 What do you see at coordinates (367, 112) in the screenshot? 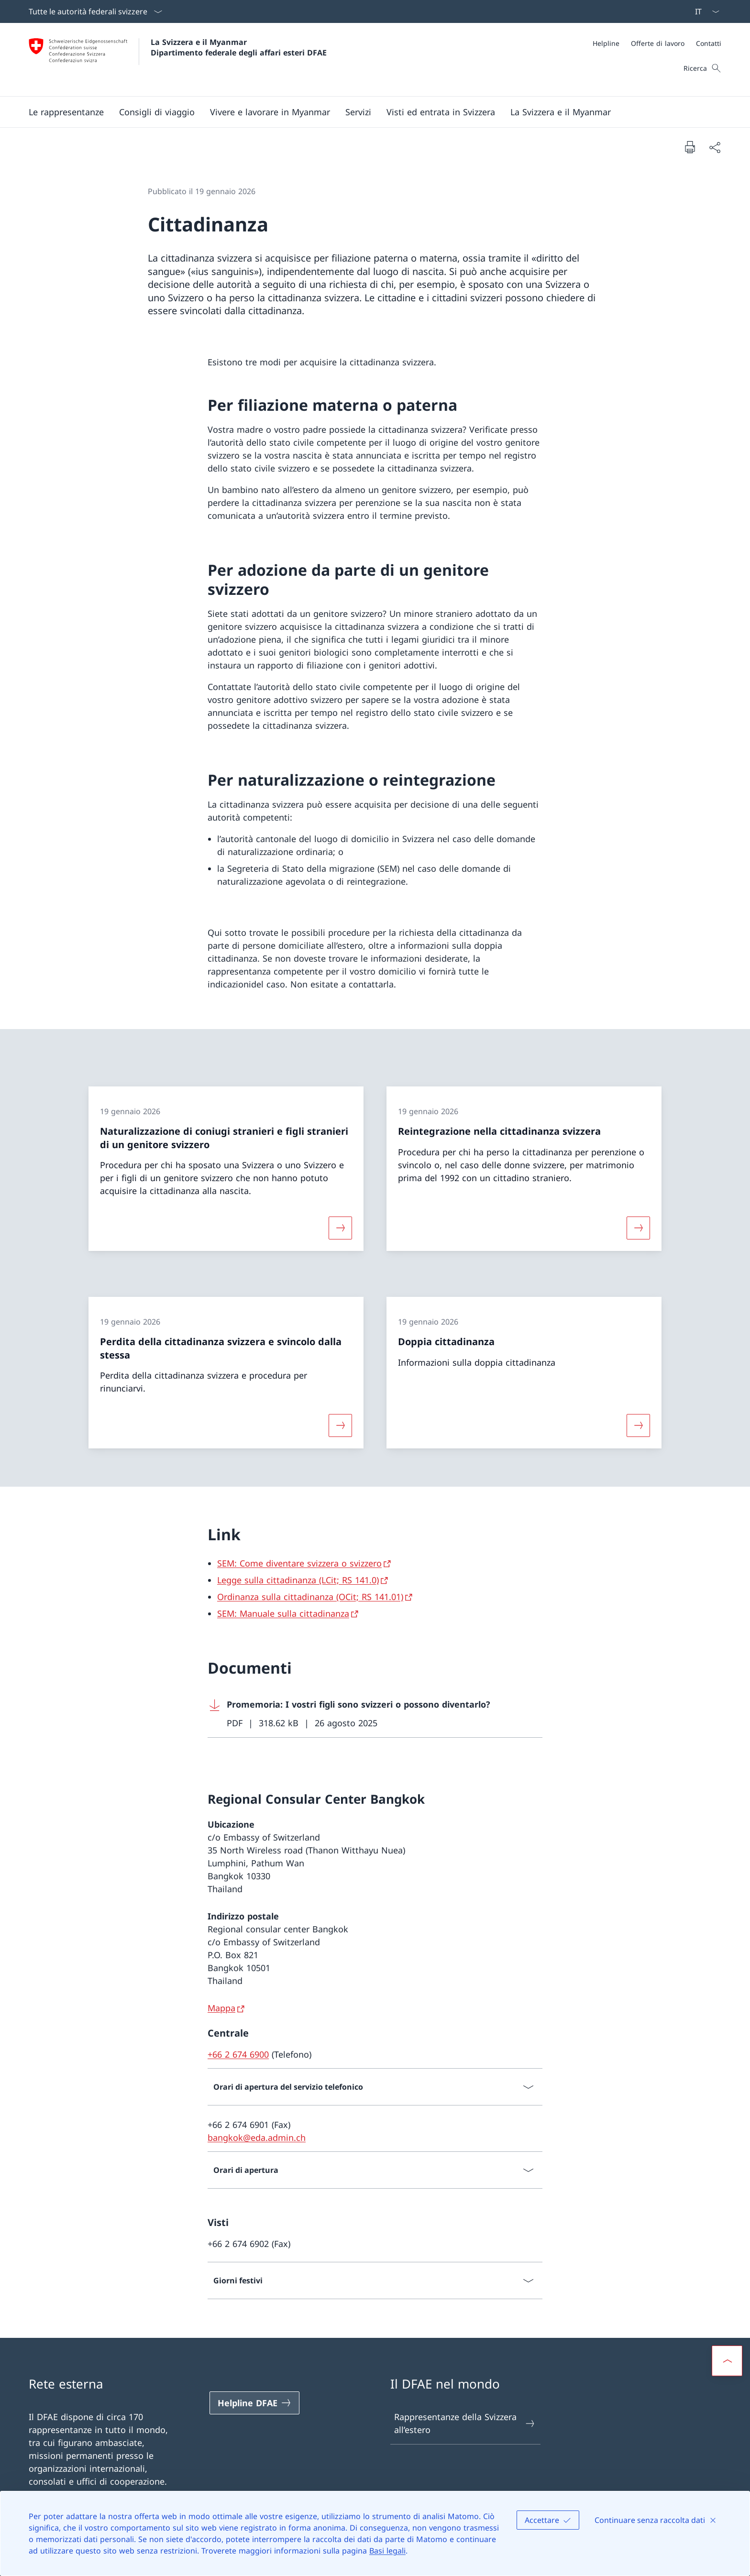
I see `[Menu principale]` at bounding box center [367, 112].